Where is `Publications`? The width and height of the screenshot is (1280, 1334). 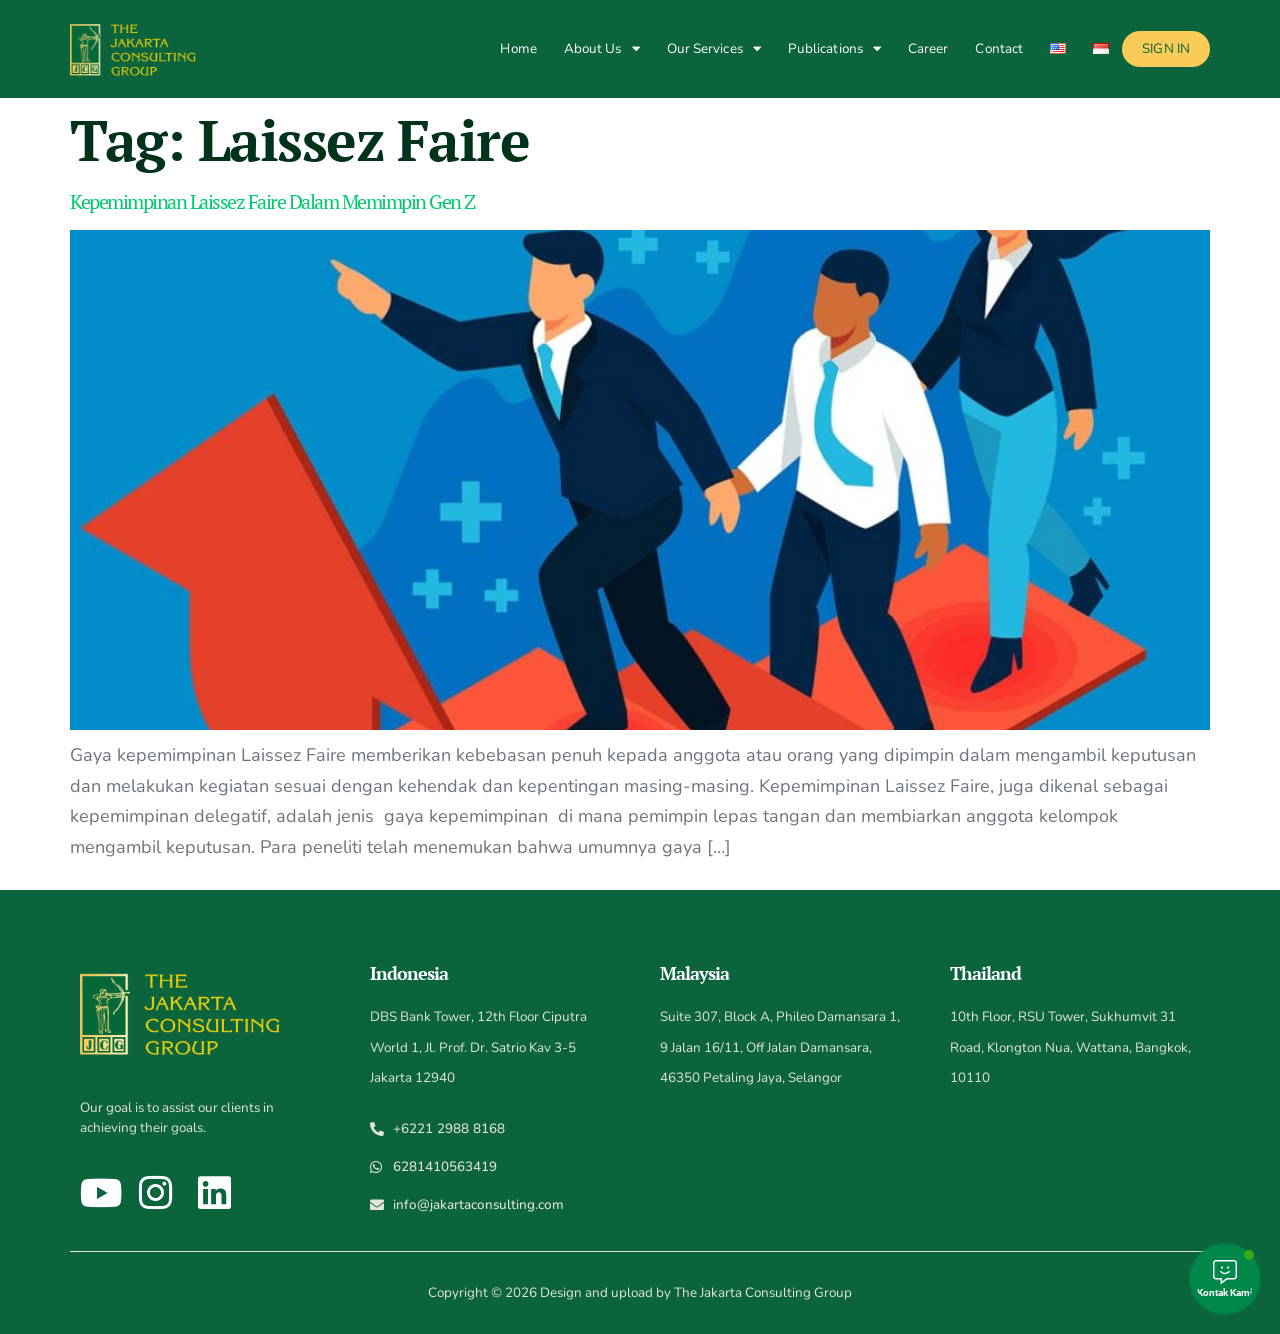
Publications is located at coordinates (834, 48).